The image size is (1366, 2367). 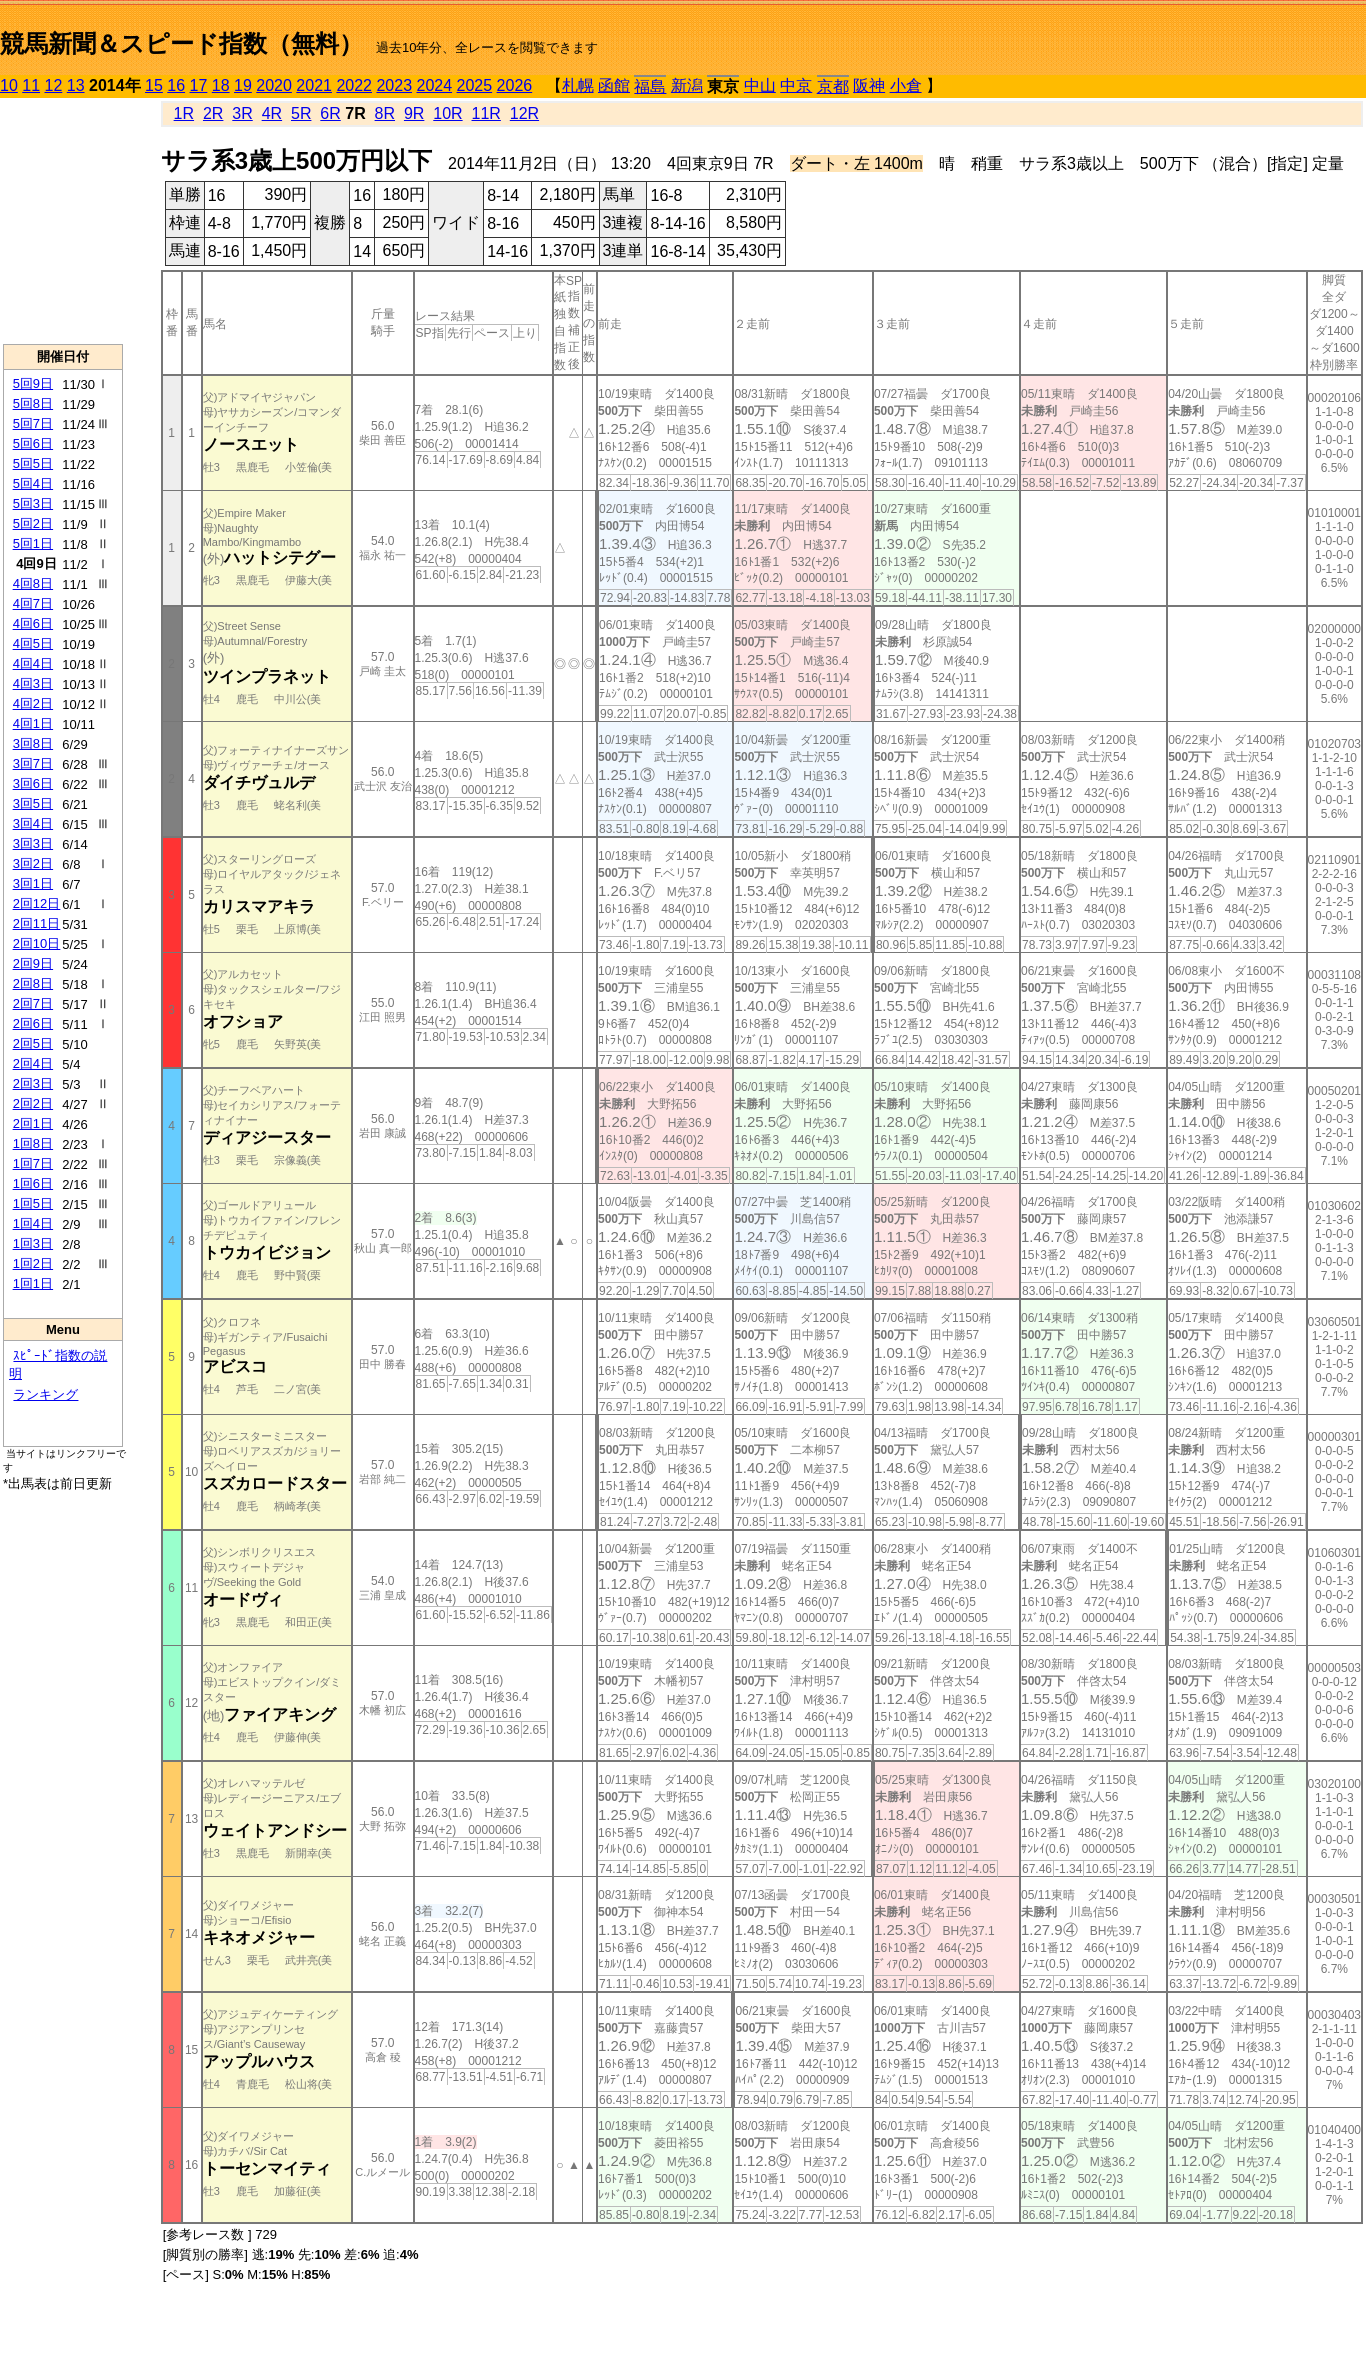 I want to click on 12, so click(x=54, y=85).